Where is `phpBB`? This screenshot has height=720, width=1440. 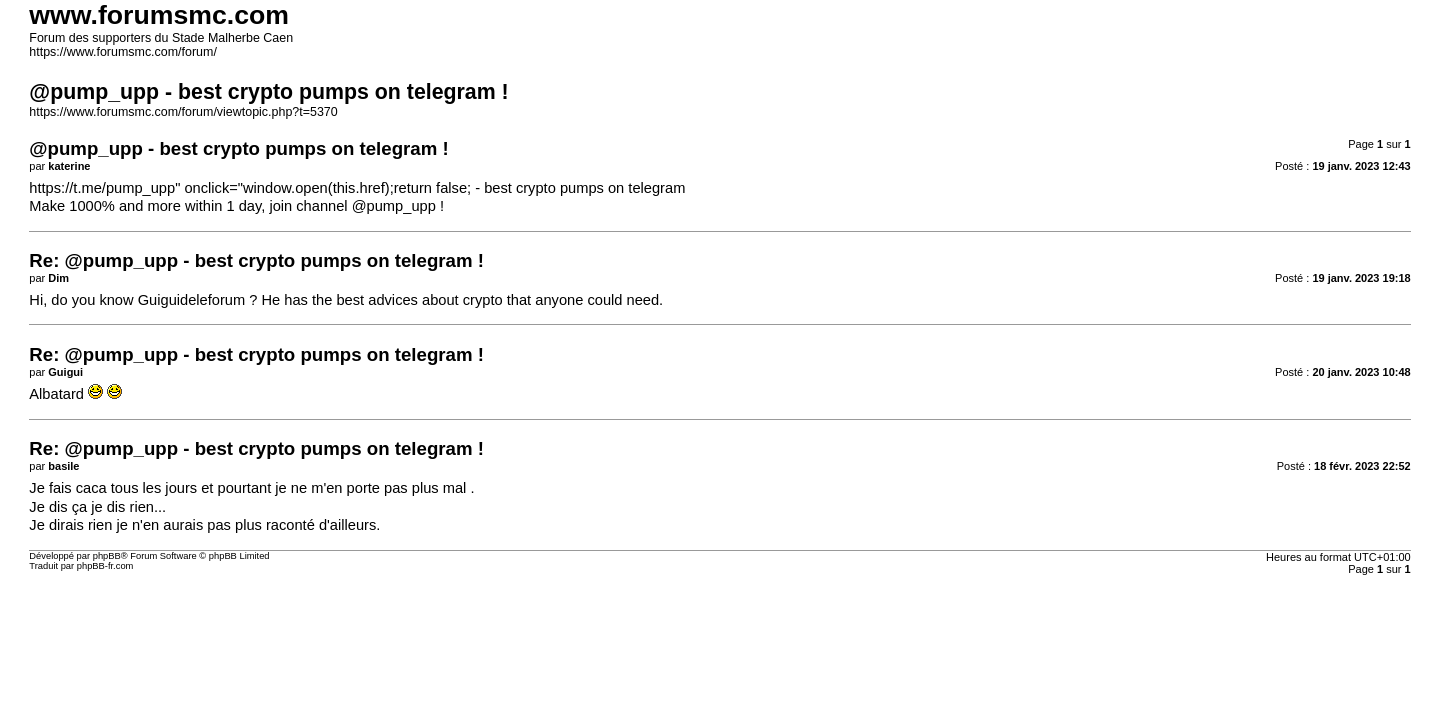 phpBB is located at coordinates (107, 556).